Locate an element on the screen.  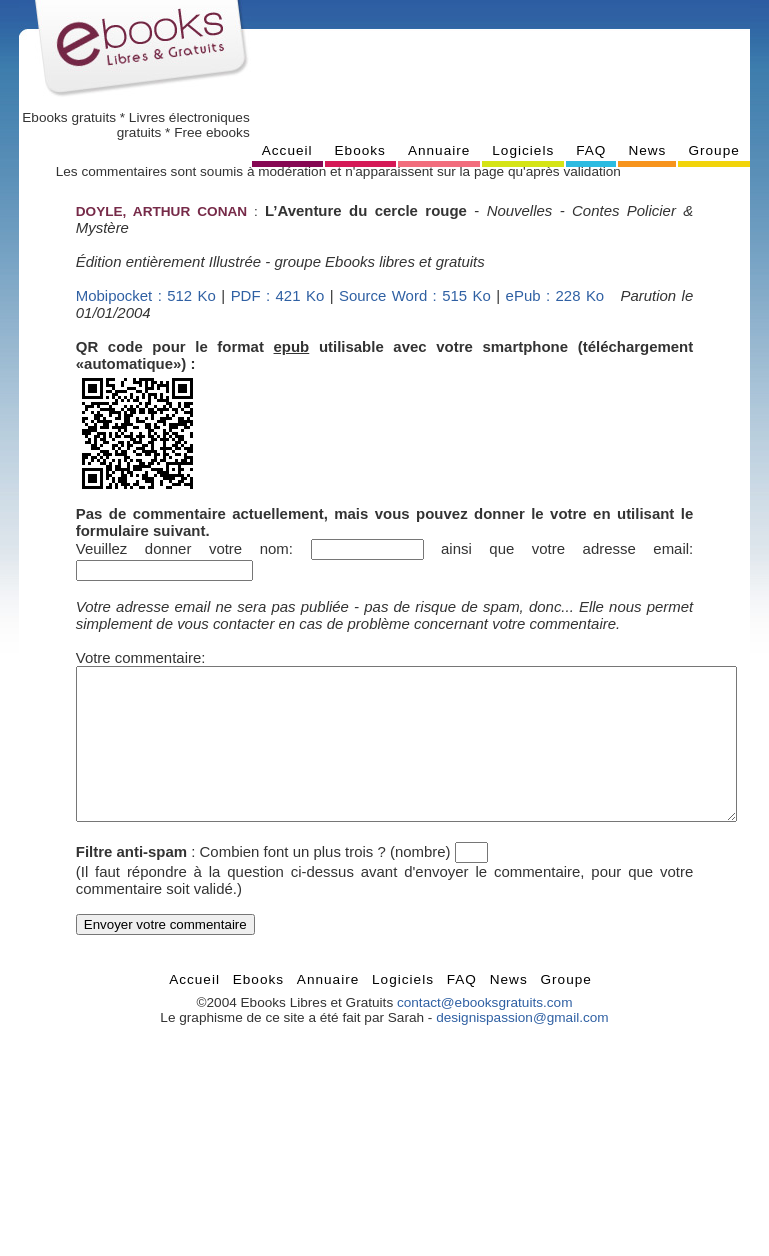
PDF : 421 Ko is located at coordinates (278, 295).